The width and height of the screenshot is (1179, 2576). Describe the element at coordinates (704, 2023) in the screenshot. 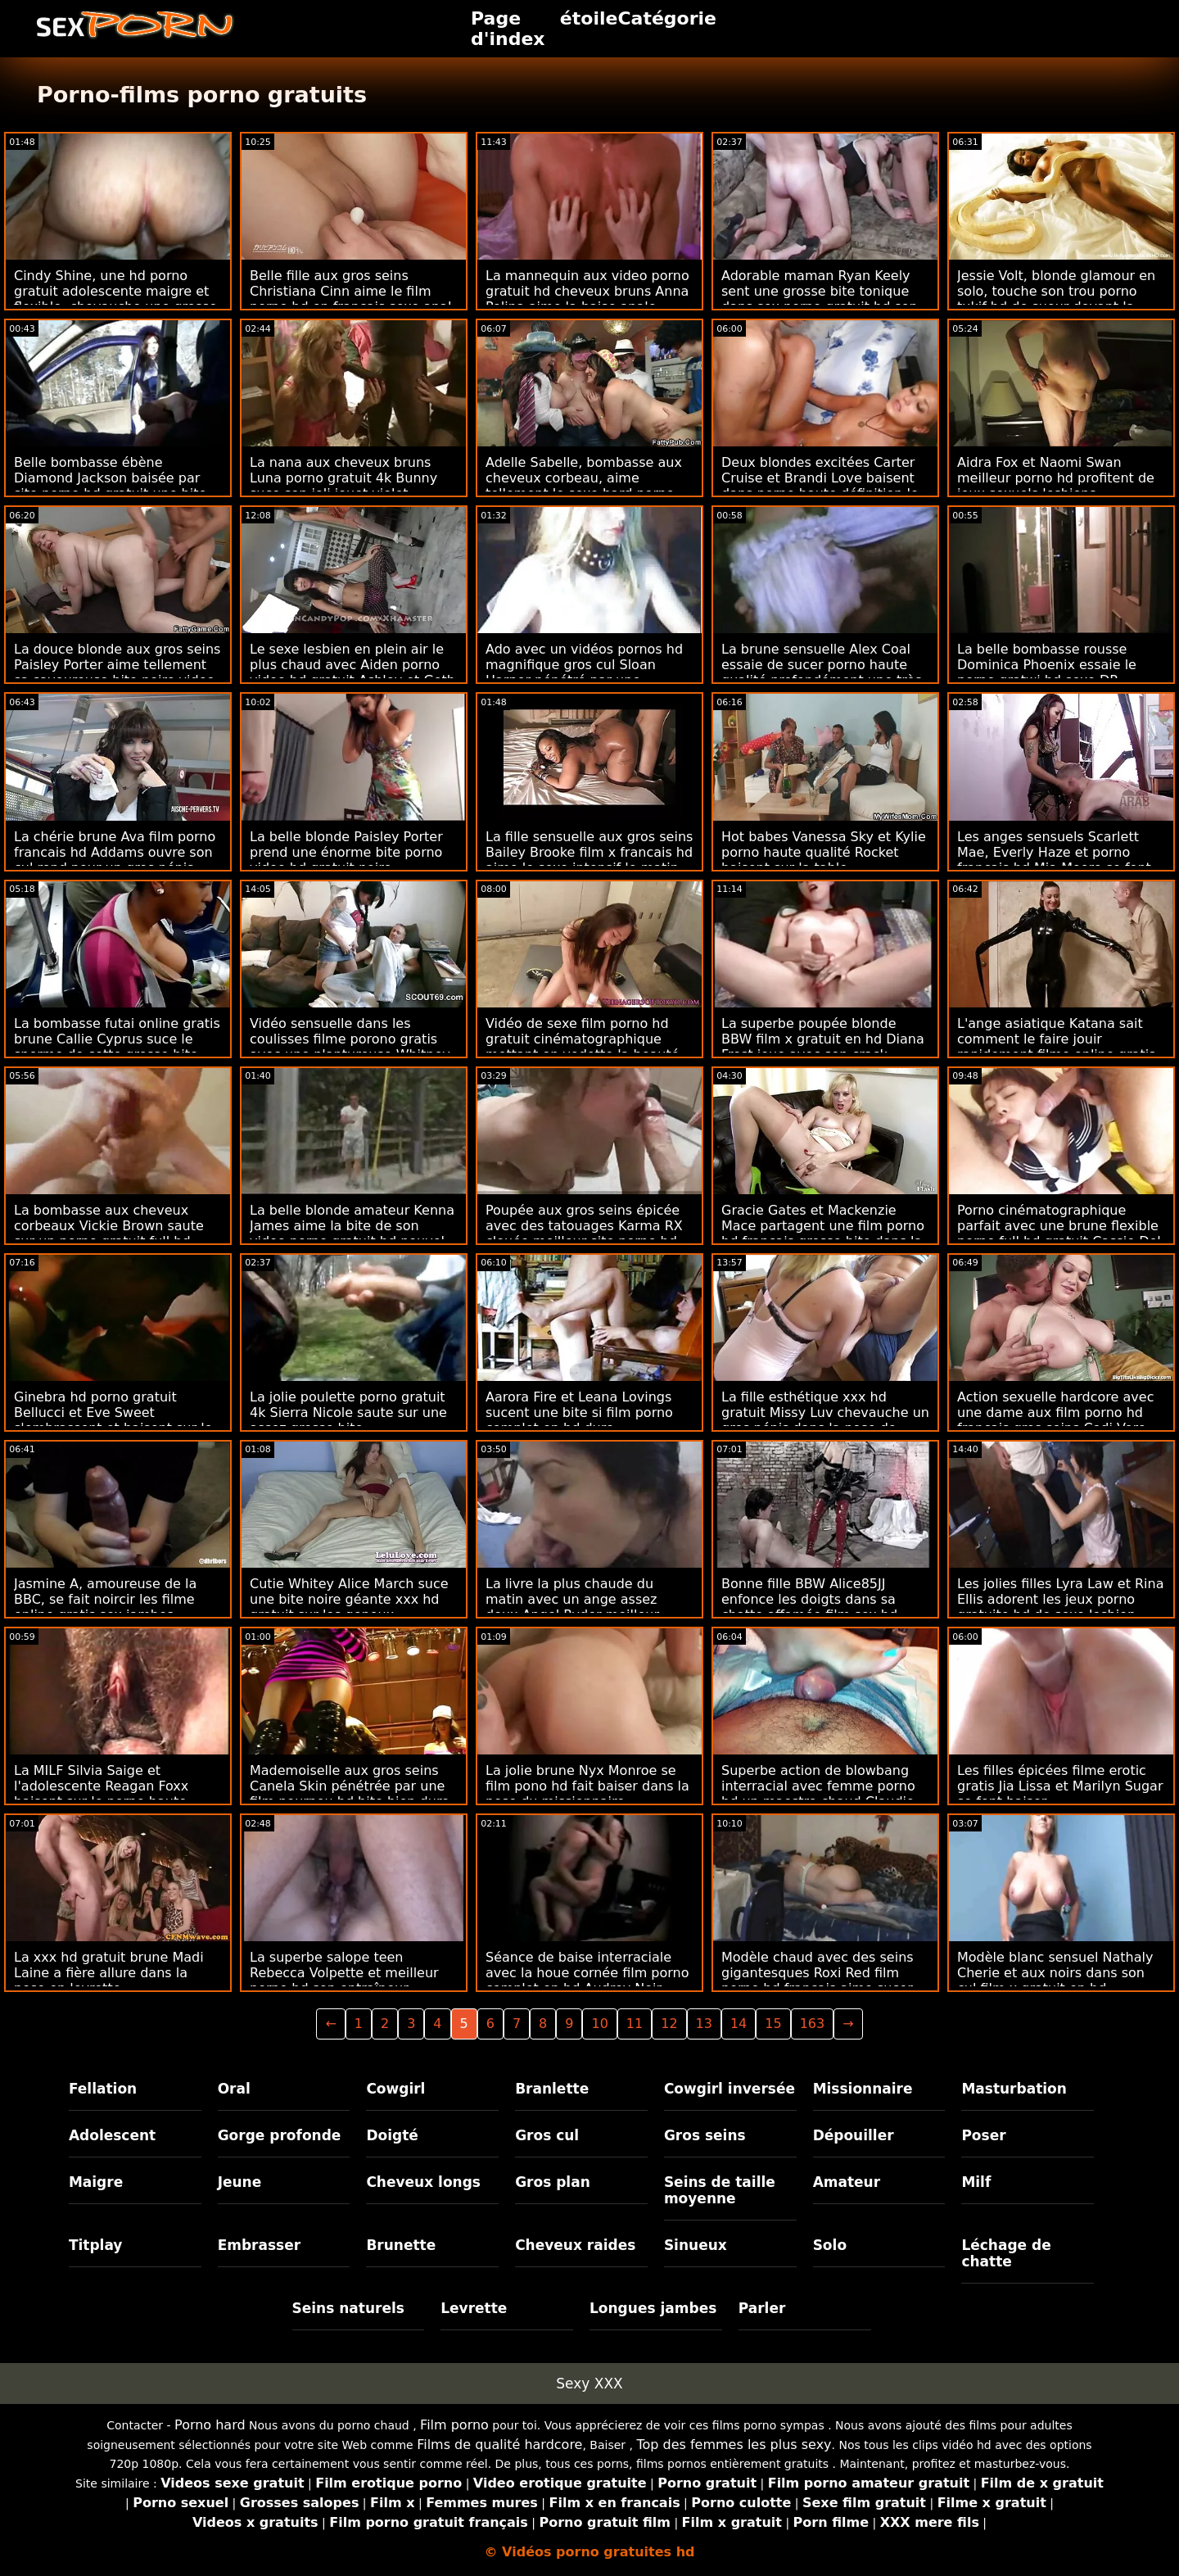

I see `13` at that location.